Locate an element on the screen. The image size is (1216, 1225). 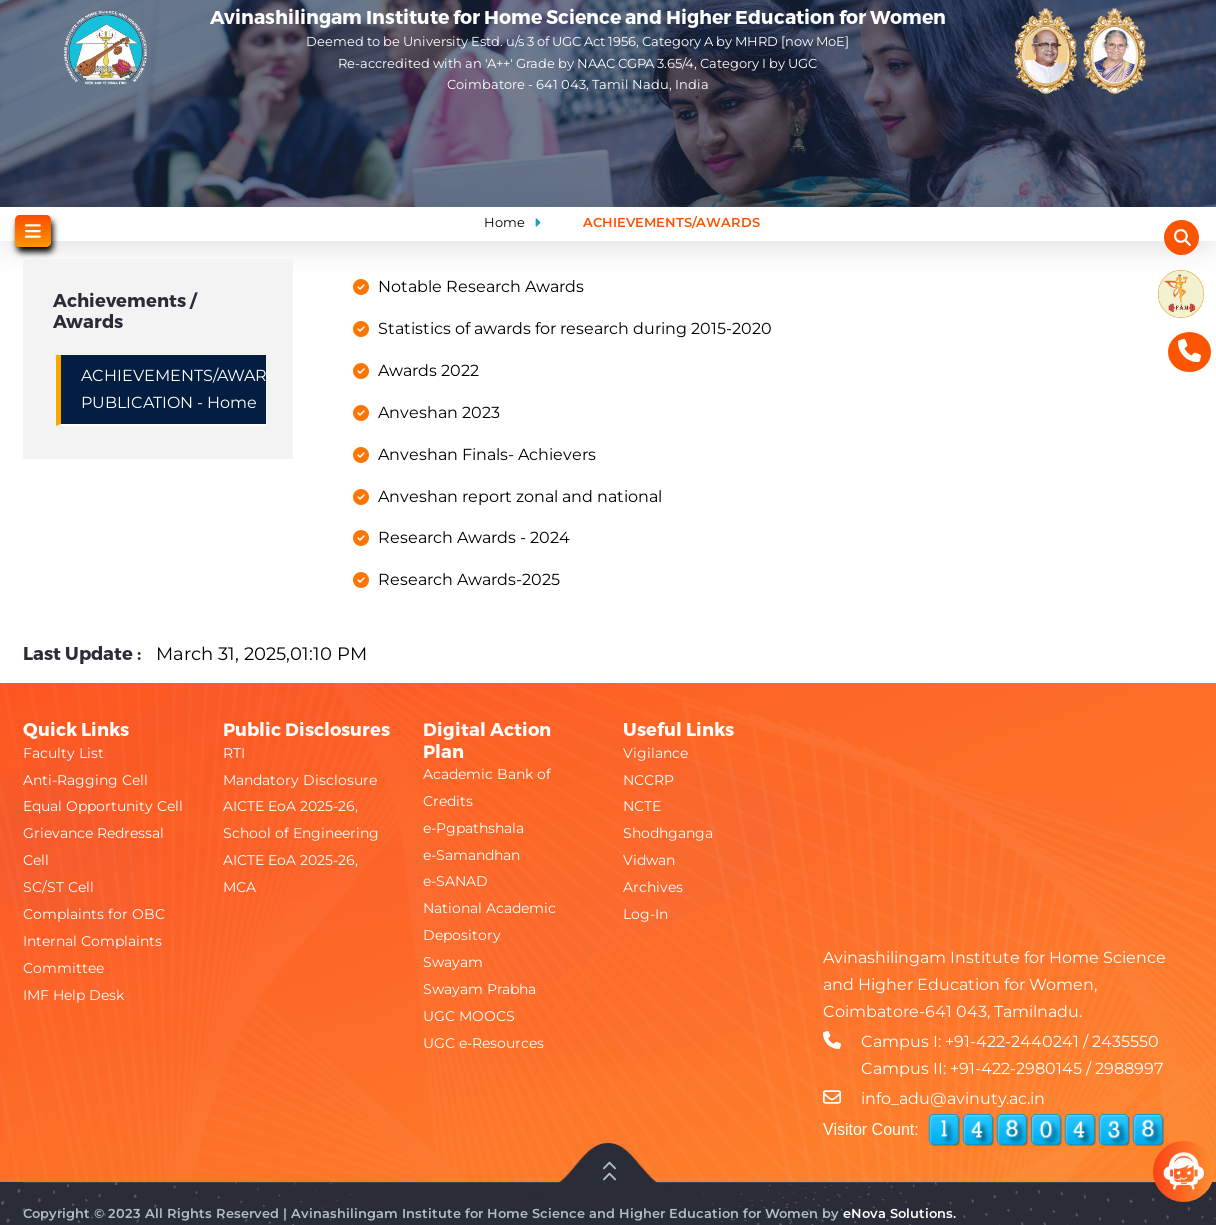
Anveshan 2023 is located at coordinates (439, 412).